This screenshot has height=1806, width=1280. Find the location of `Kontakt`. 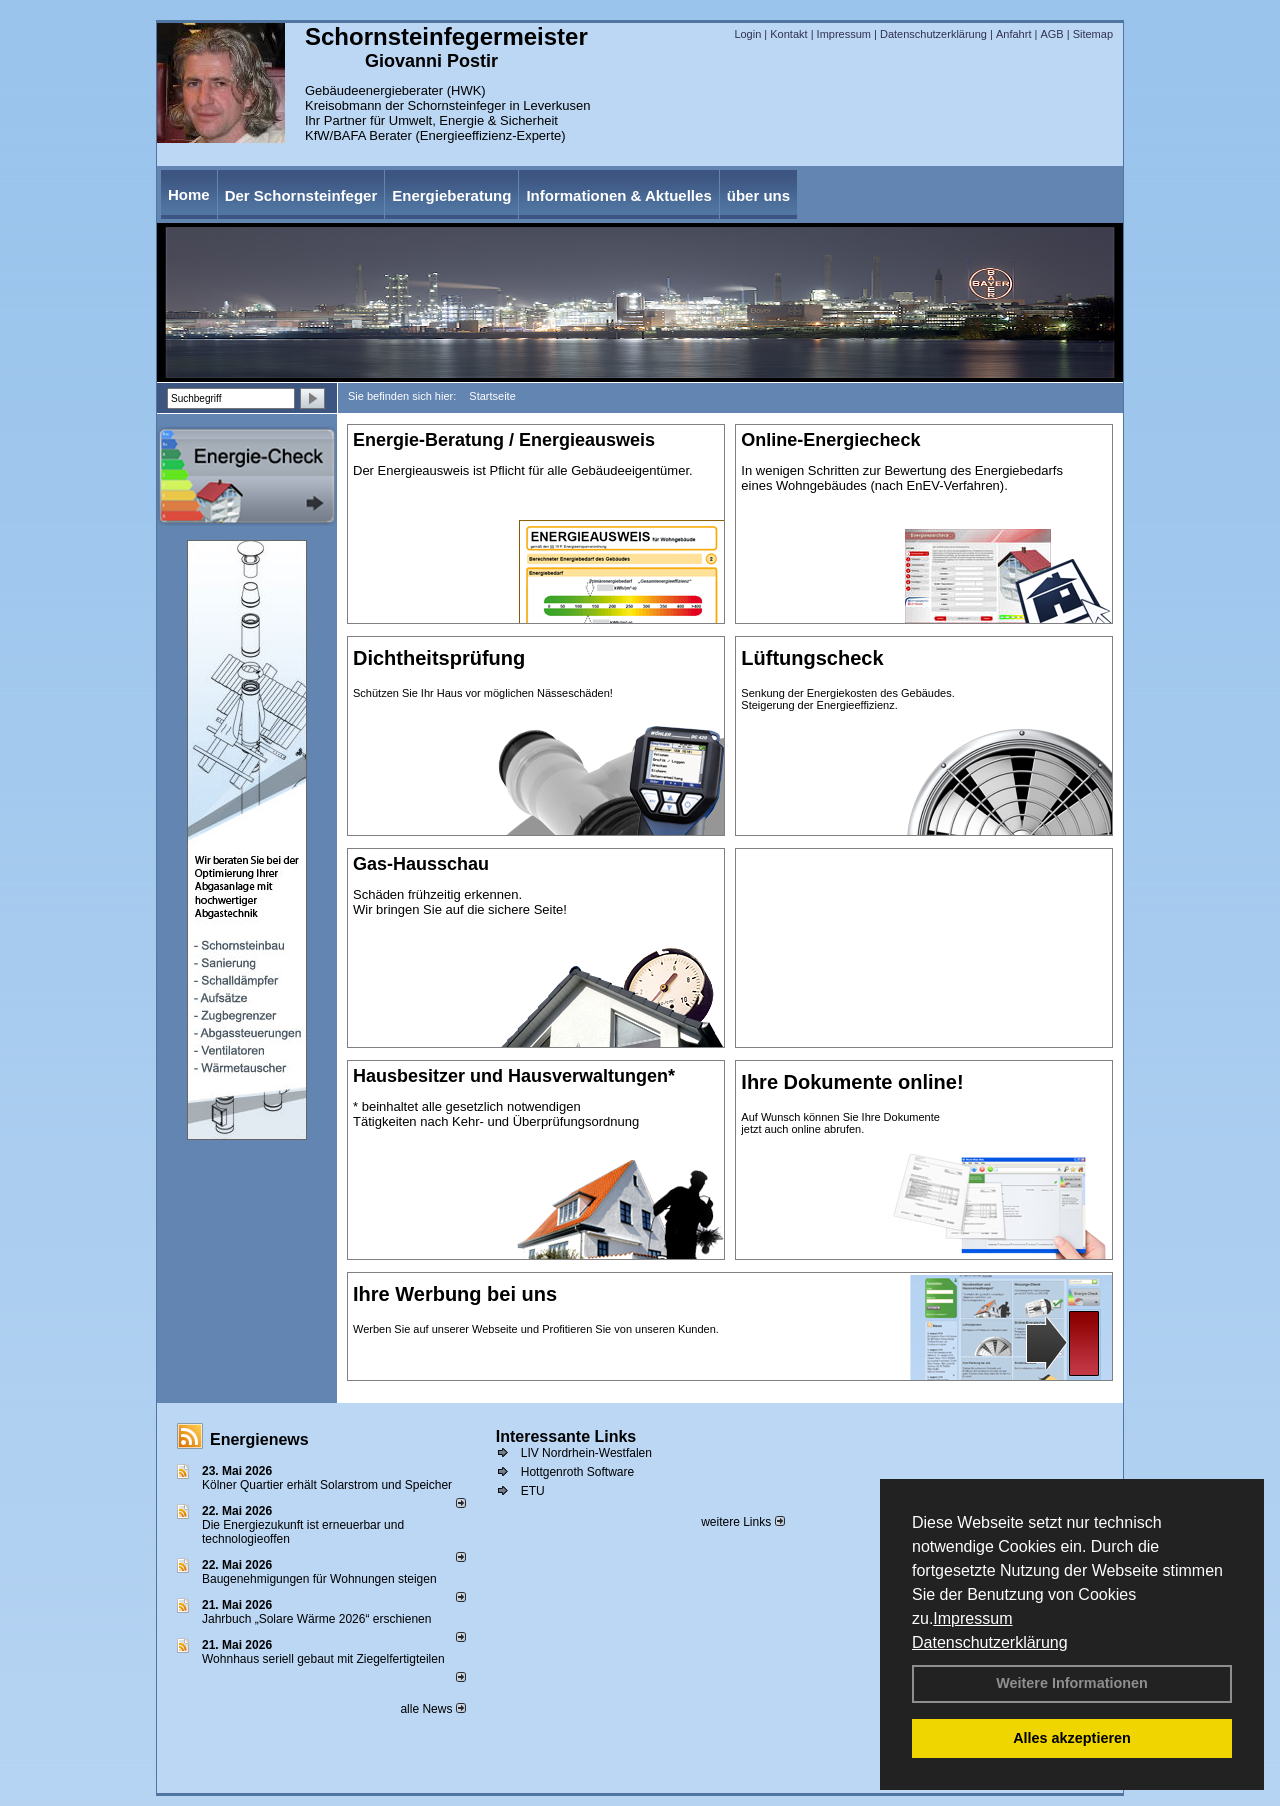

Kontakt is located at coordinates (788, 34).